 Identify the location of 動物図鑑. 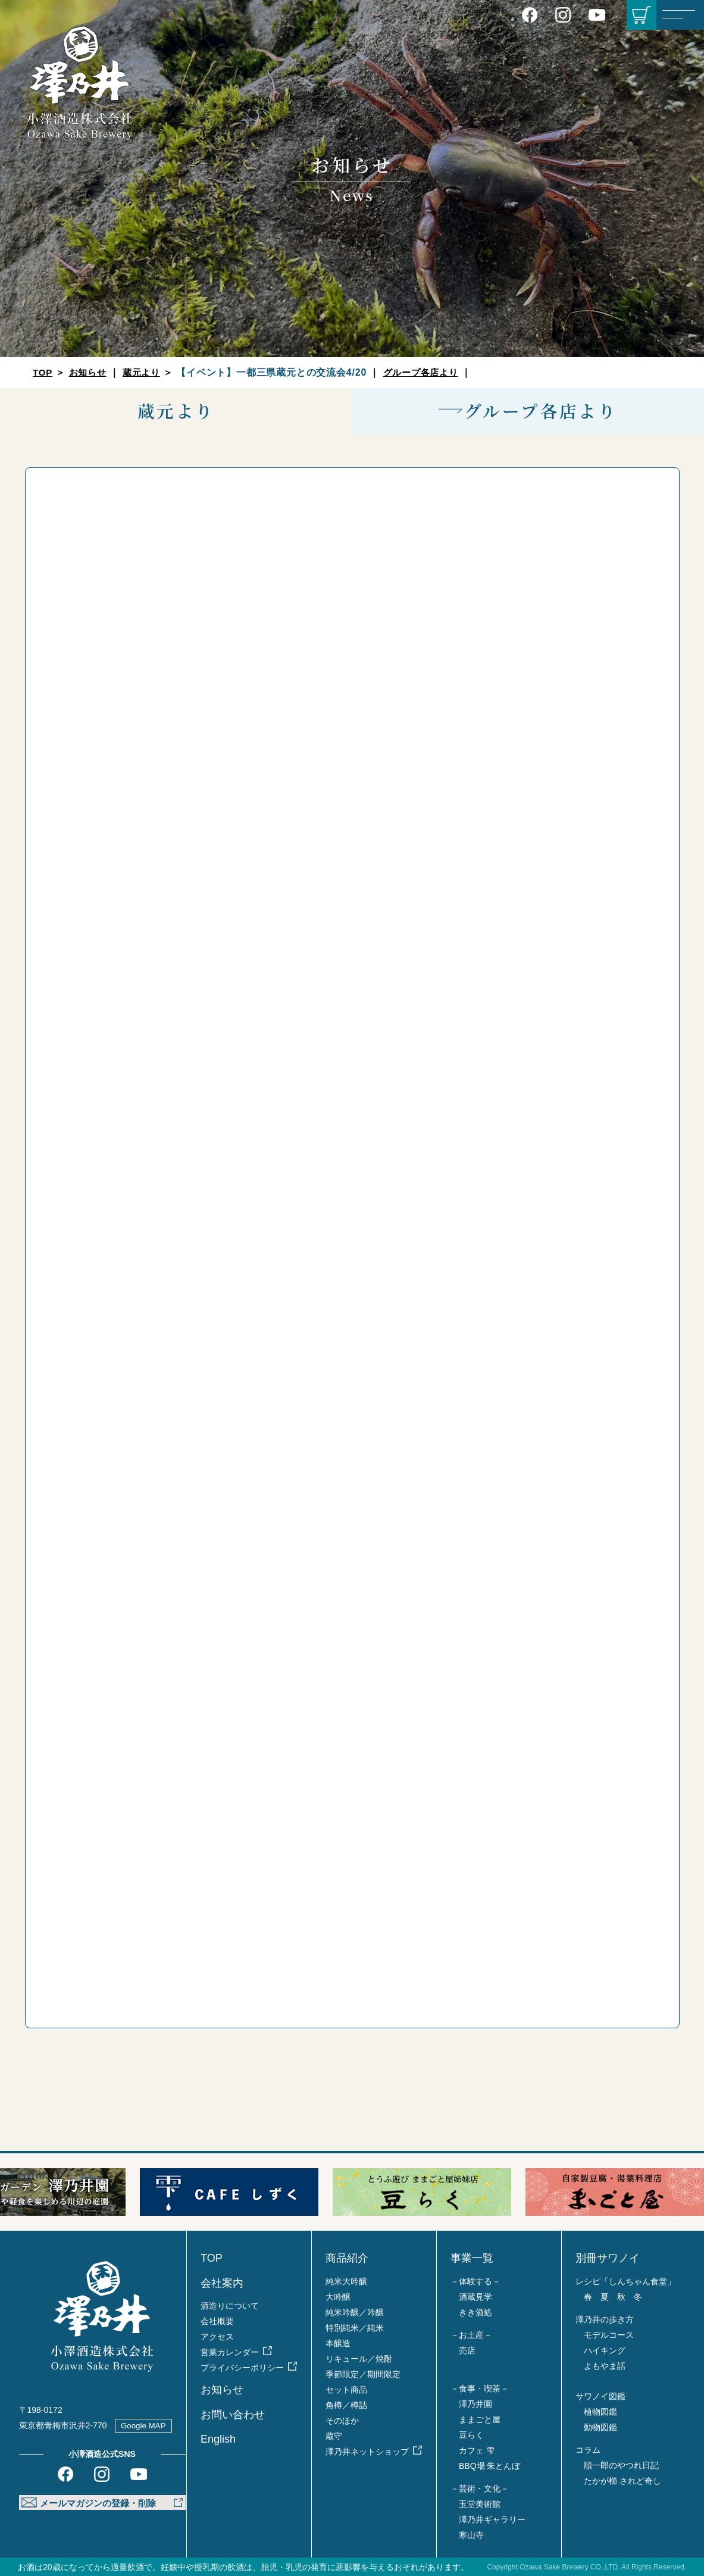
(600, 2427).